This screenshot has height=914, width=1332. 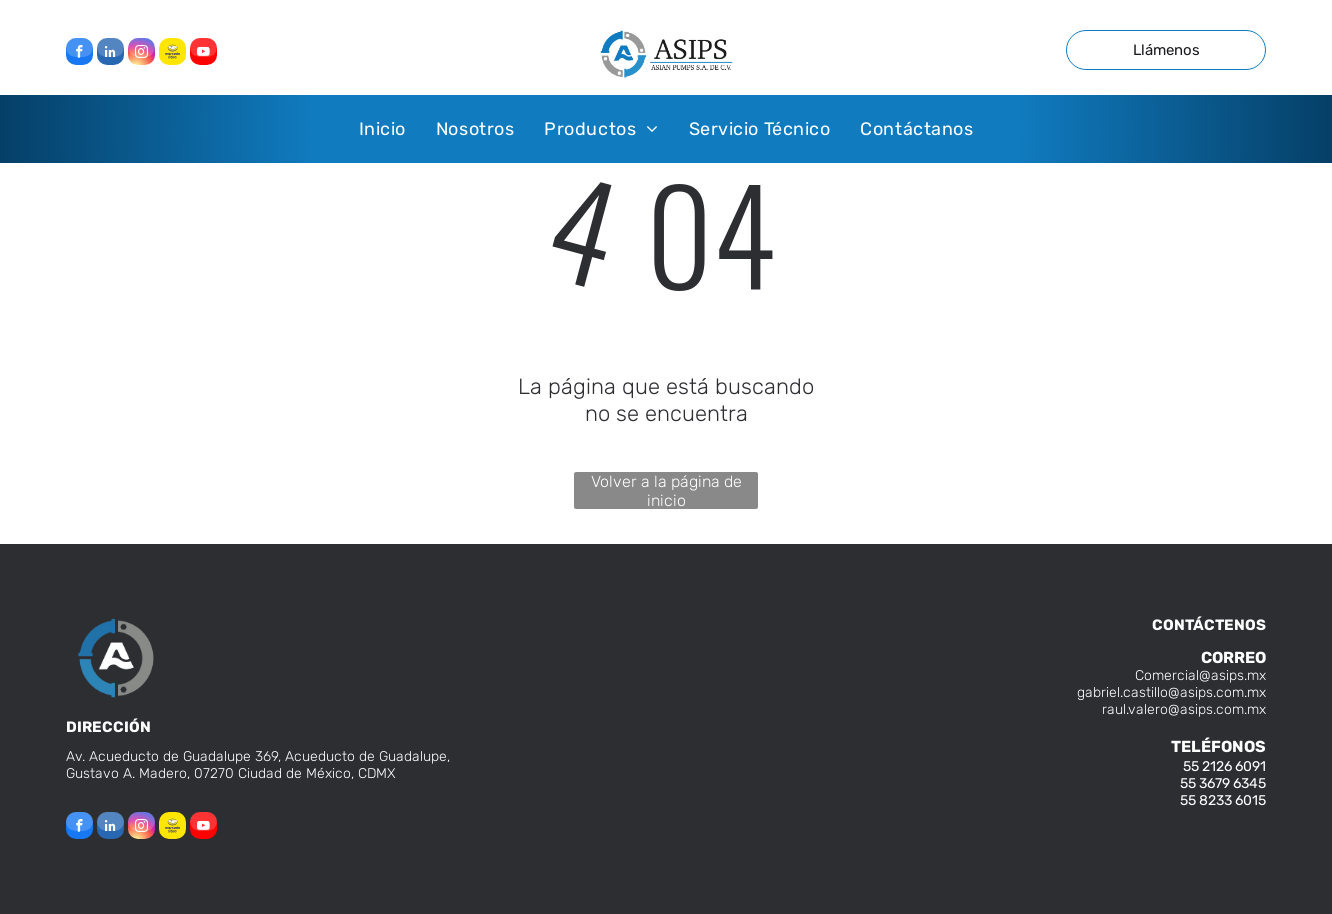 I want to click on Volver a la página de inicio, so click(x=666, y=490).